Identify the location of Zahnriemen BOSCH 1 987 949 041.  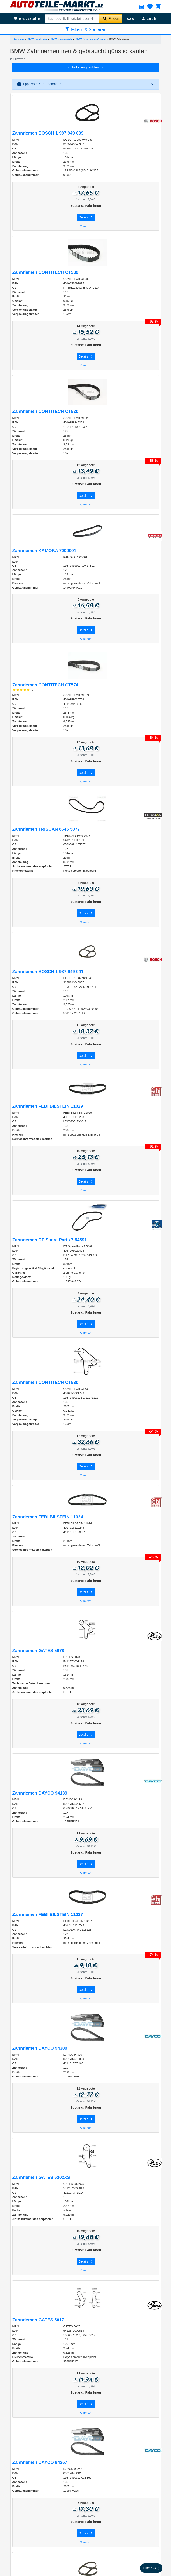
(48, 971).